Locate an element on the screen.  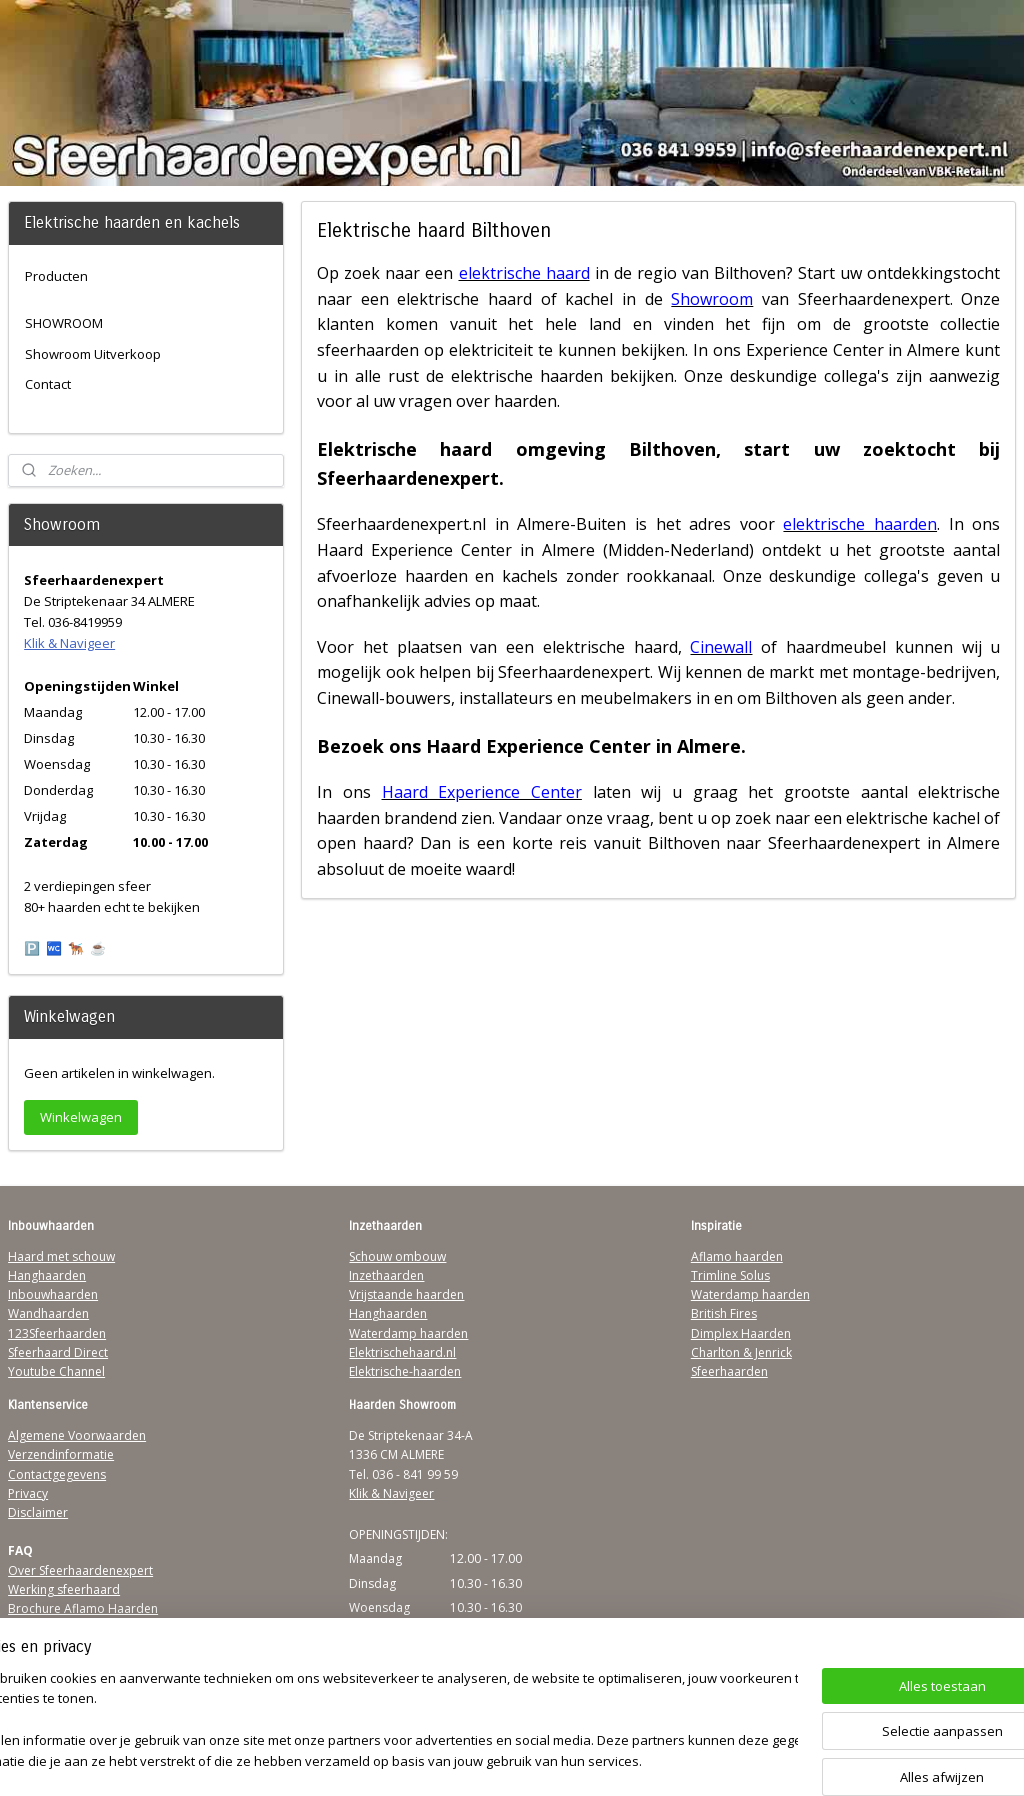
Showroom Uitverkoop is located at coordinates (93, 354).